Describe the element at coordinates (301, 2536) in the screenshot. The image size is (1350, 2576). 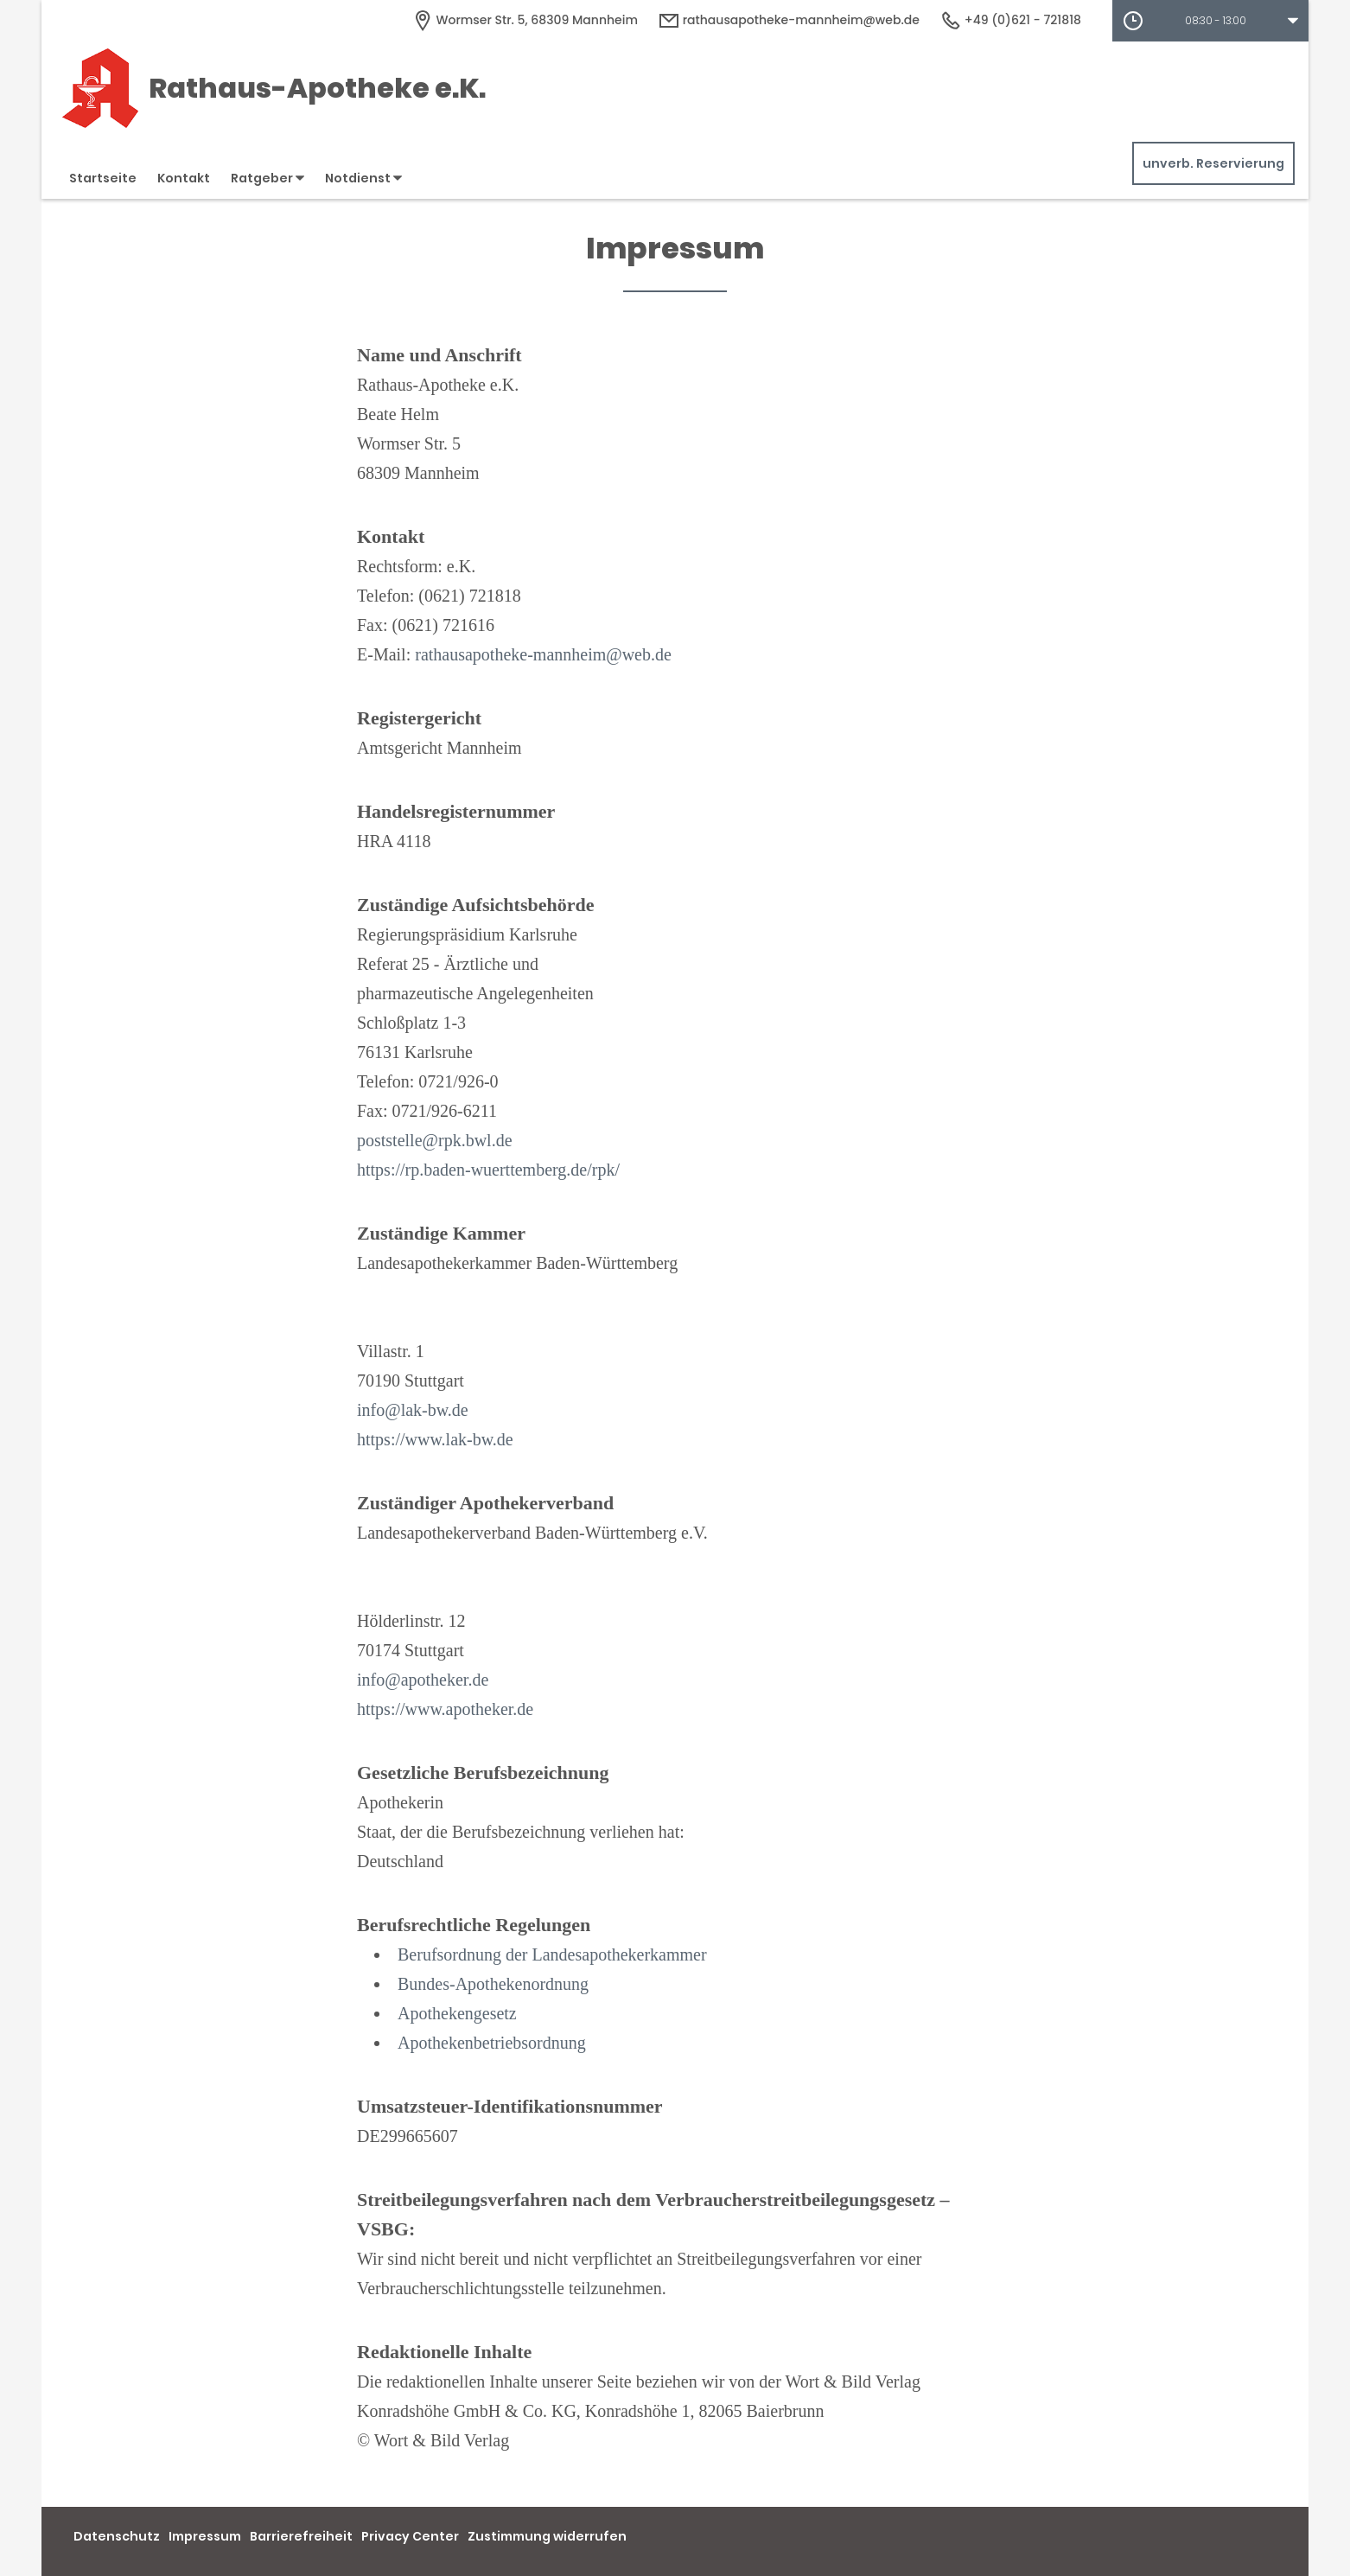
I see `Barrierefreiheit` at that location.